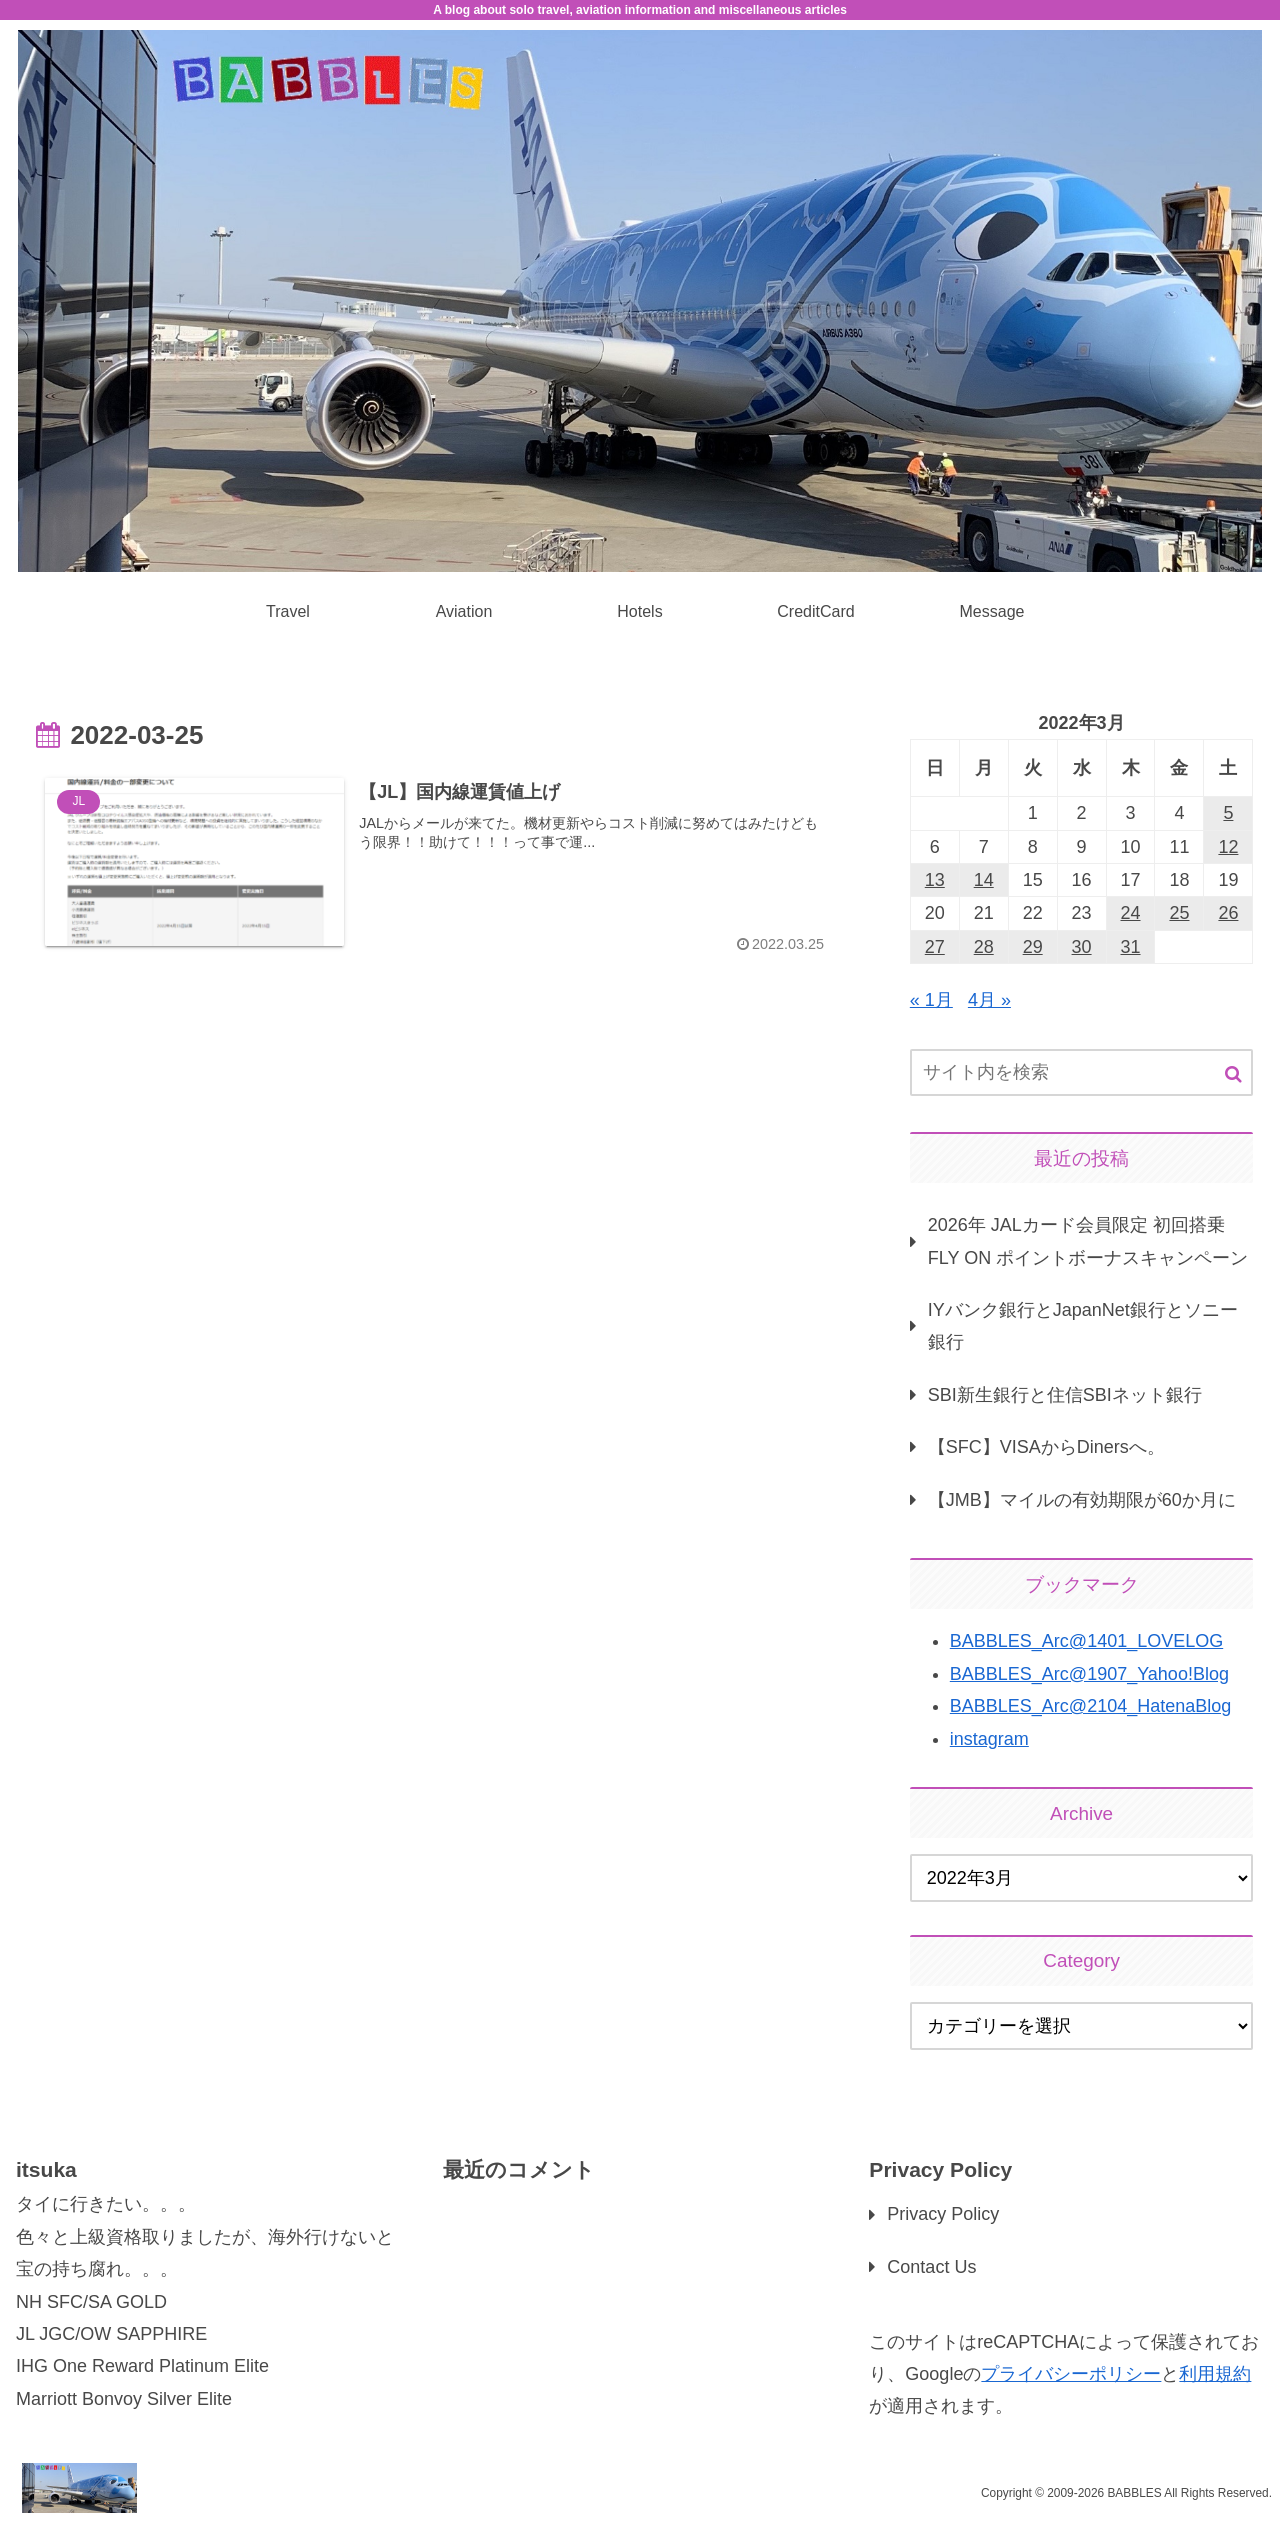  I want to click on instagram, so click(989, 1739).